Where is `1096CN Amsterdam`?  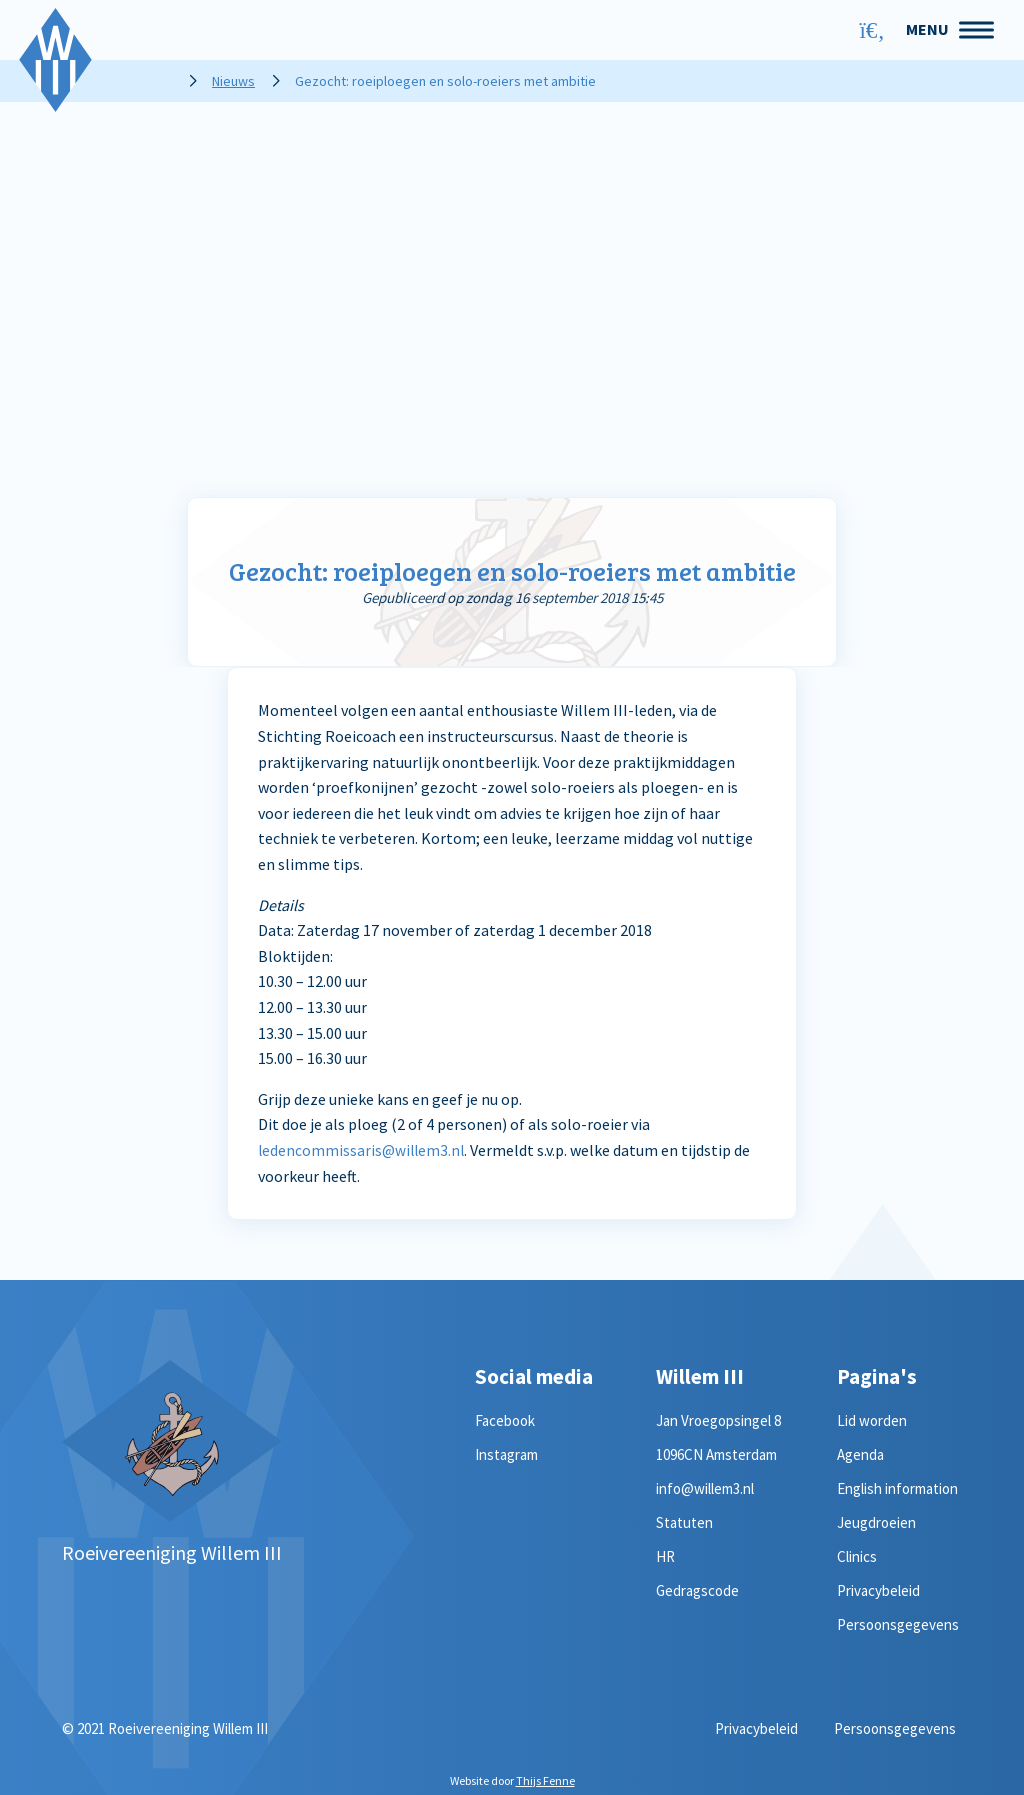 1096CN Amsterdam is located at coordinates (716, 1454).